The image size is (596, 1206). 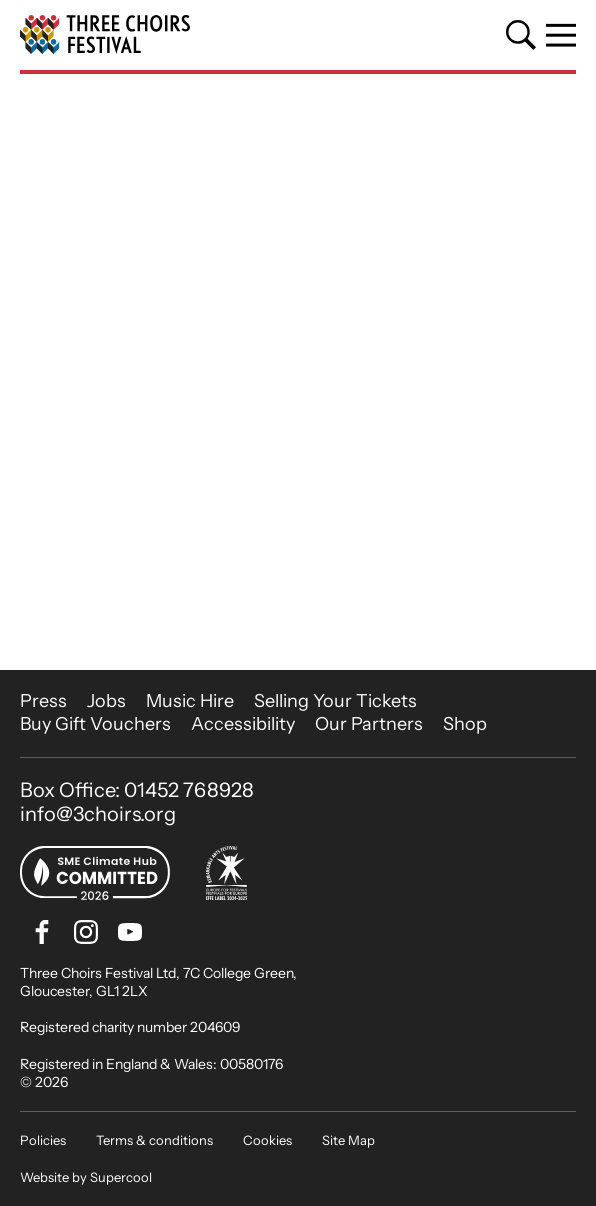 What do you see at coordinates (121, 1177) in the screenshot?
I see `Supercool` at bounding box center [121, 1177].